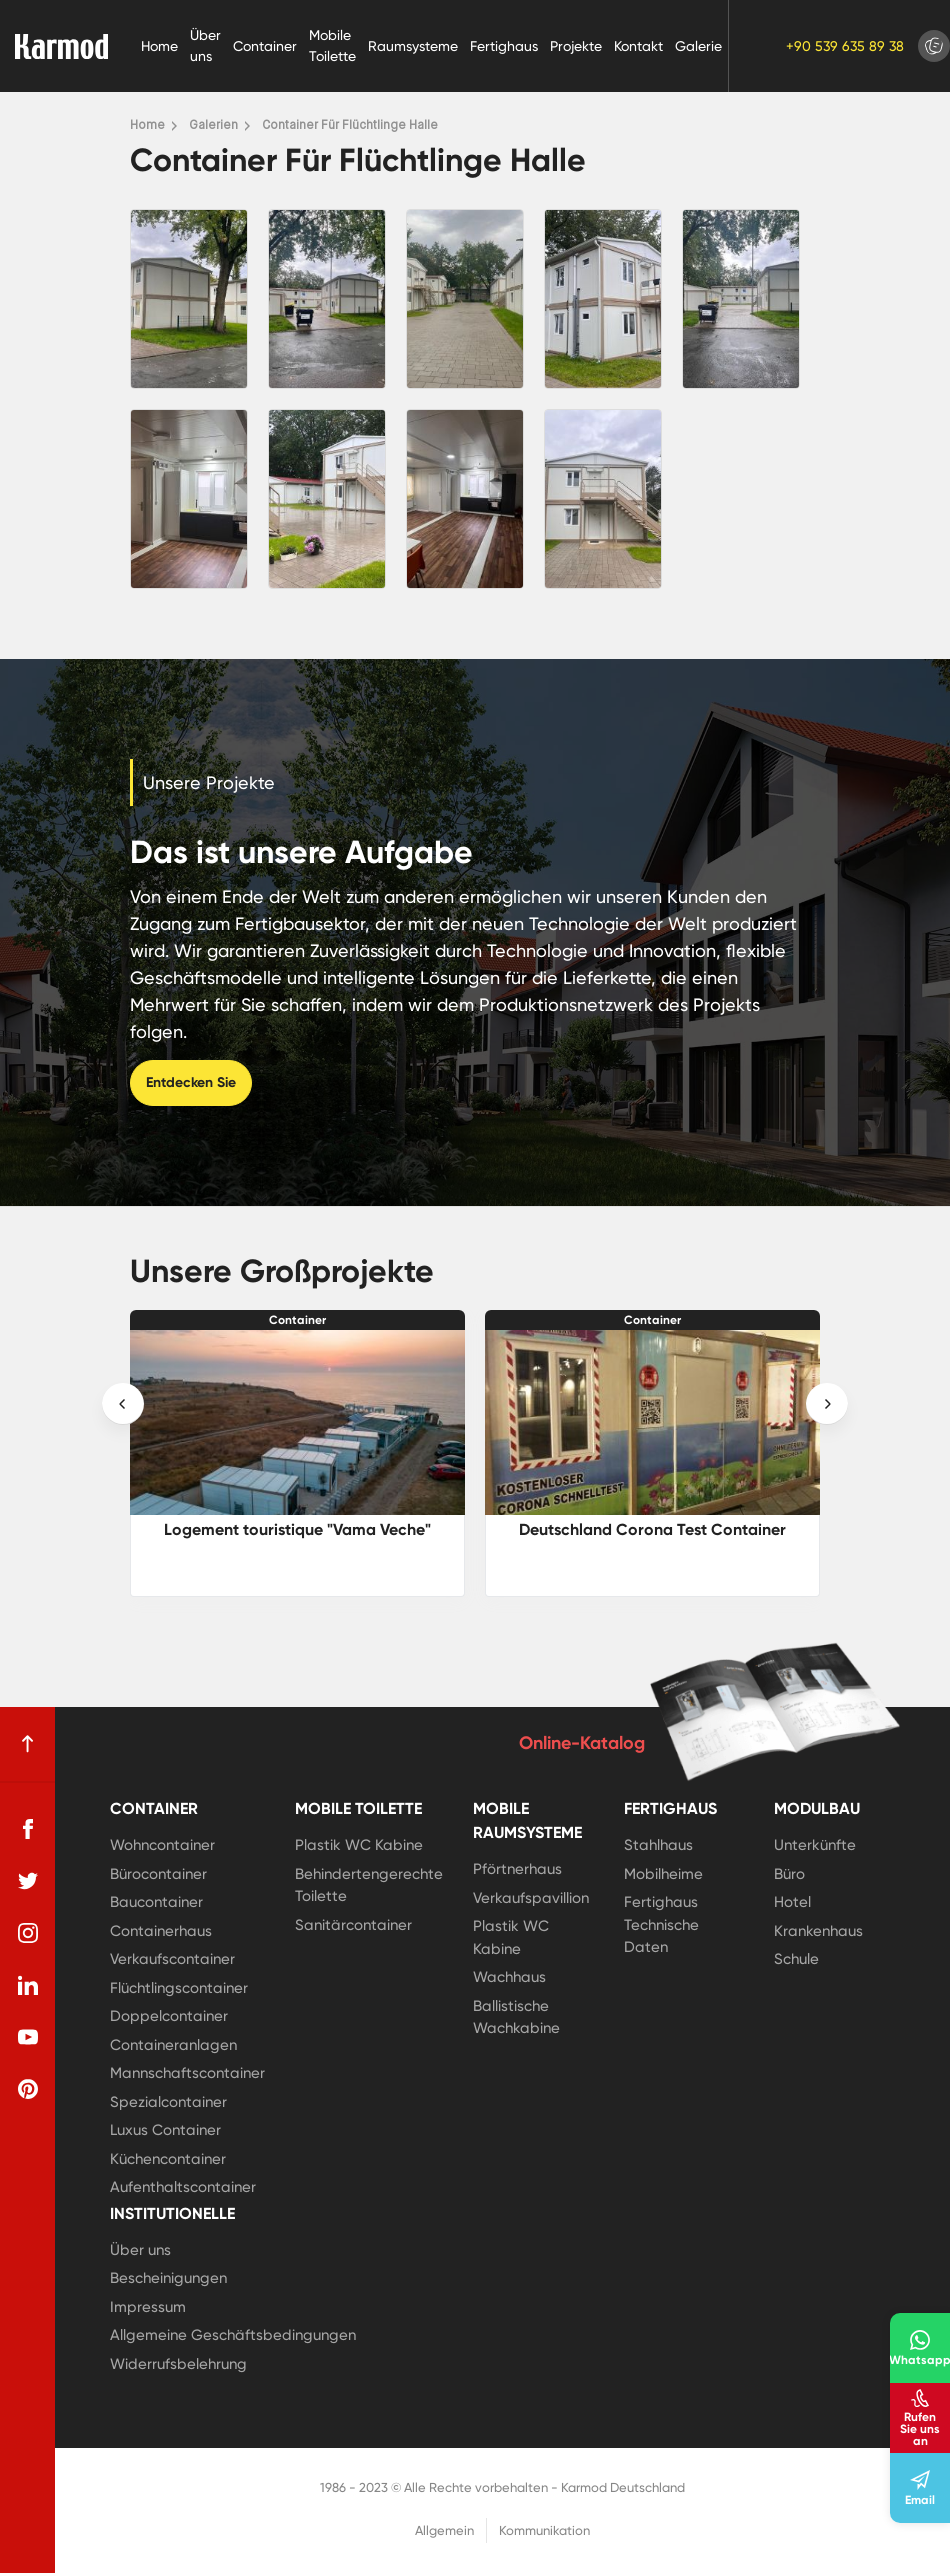 This screenshot has height=2573, width=950. What do you see at coordinates (516, 2017) in the screenshot?
I see `Ballistische Wachkabine` at bounding box center [516, 2017].